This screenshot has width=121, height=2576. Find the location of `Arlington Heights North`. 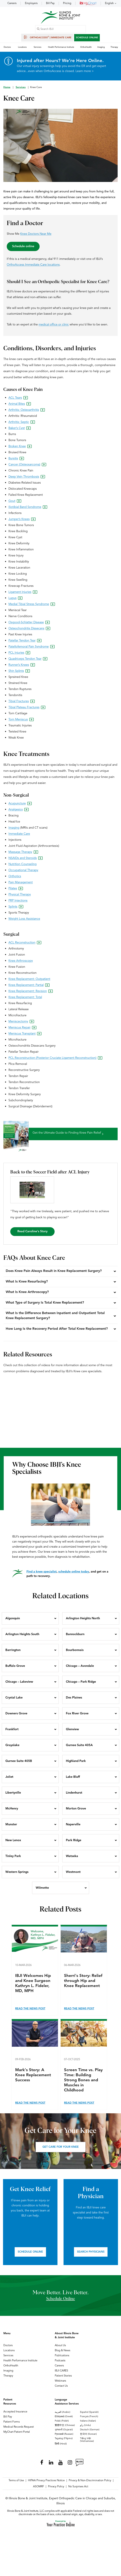

Arlington Heights North is located at coordinates (83, 1631).